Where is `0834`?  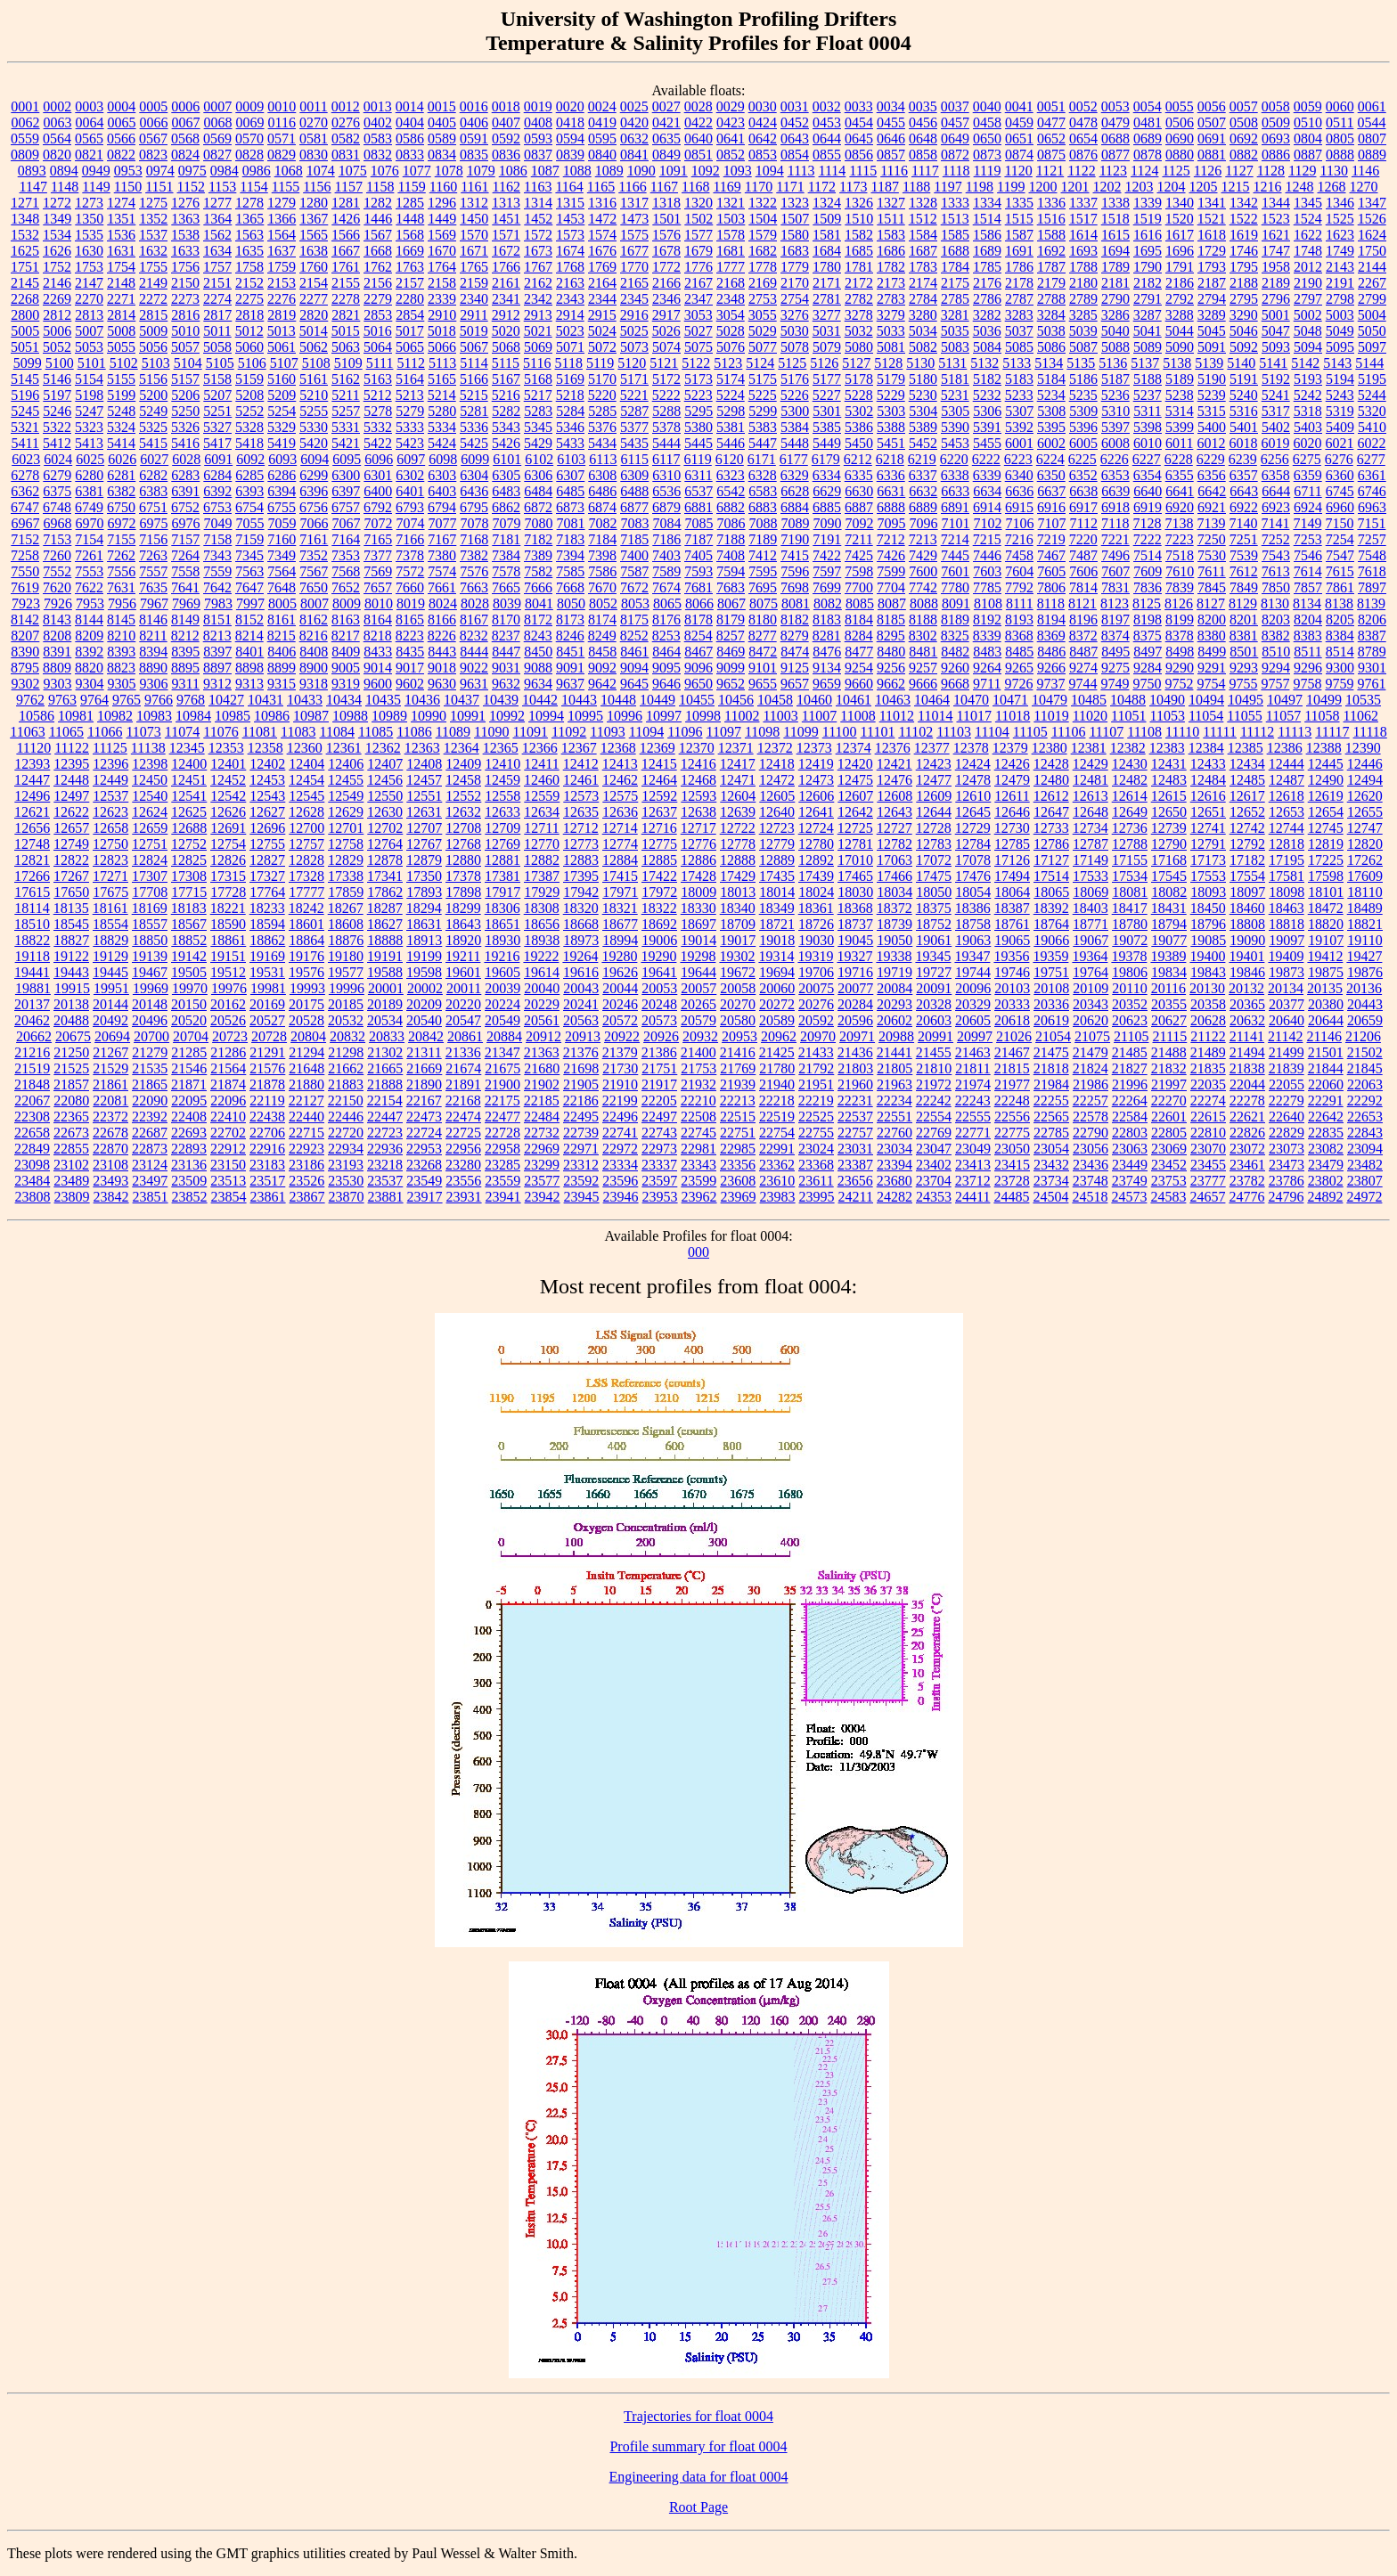
0834 is located at coordinates (442, 154).